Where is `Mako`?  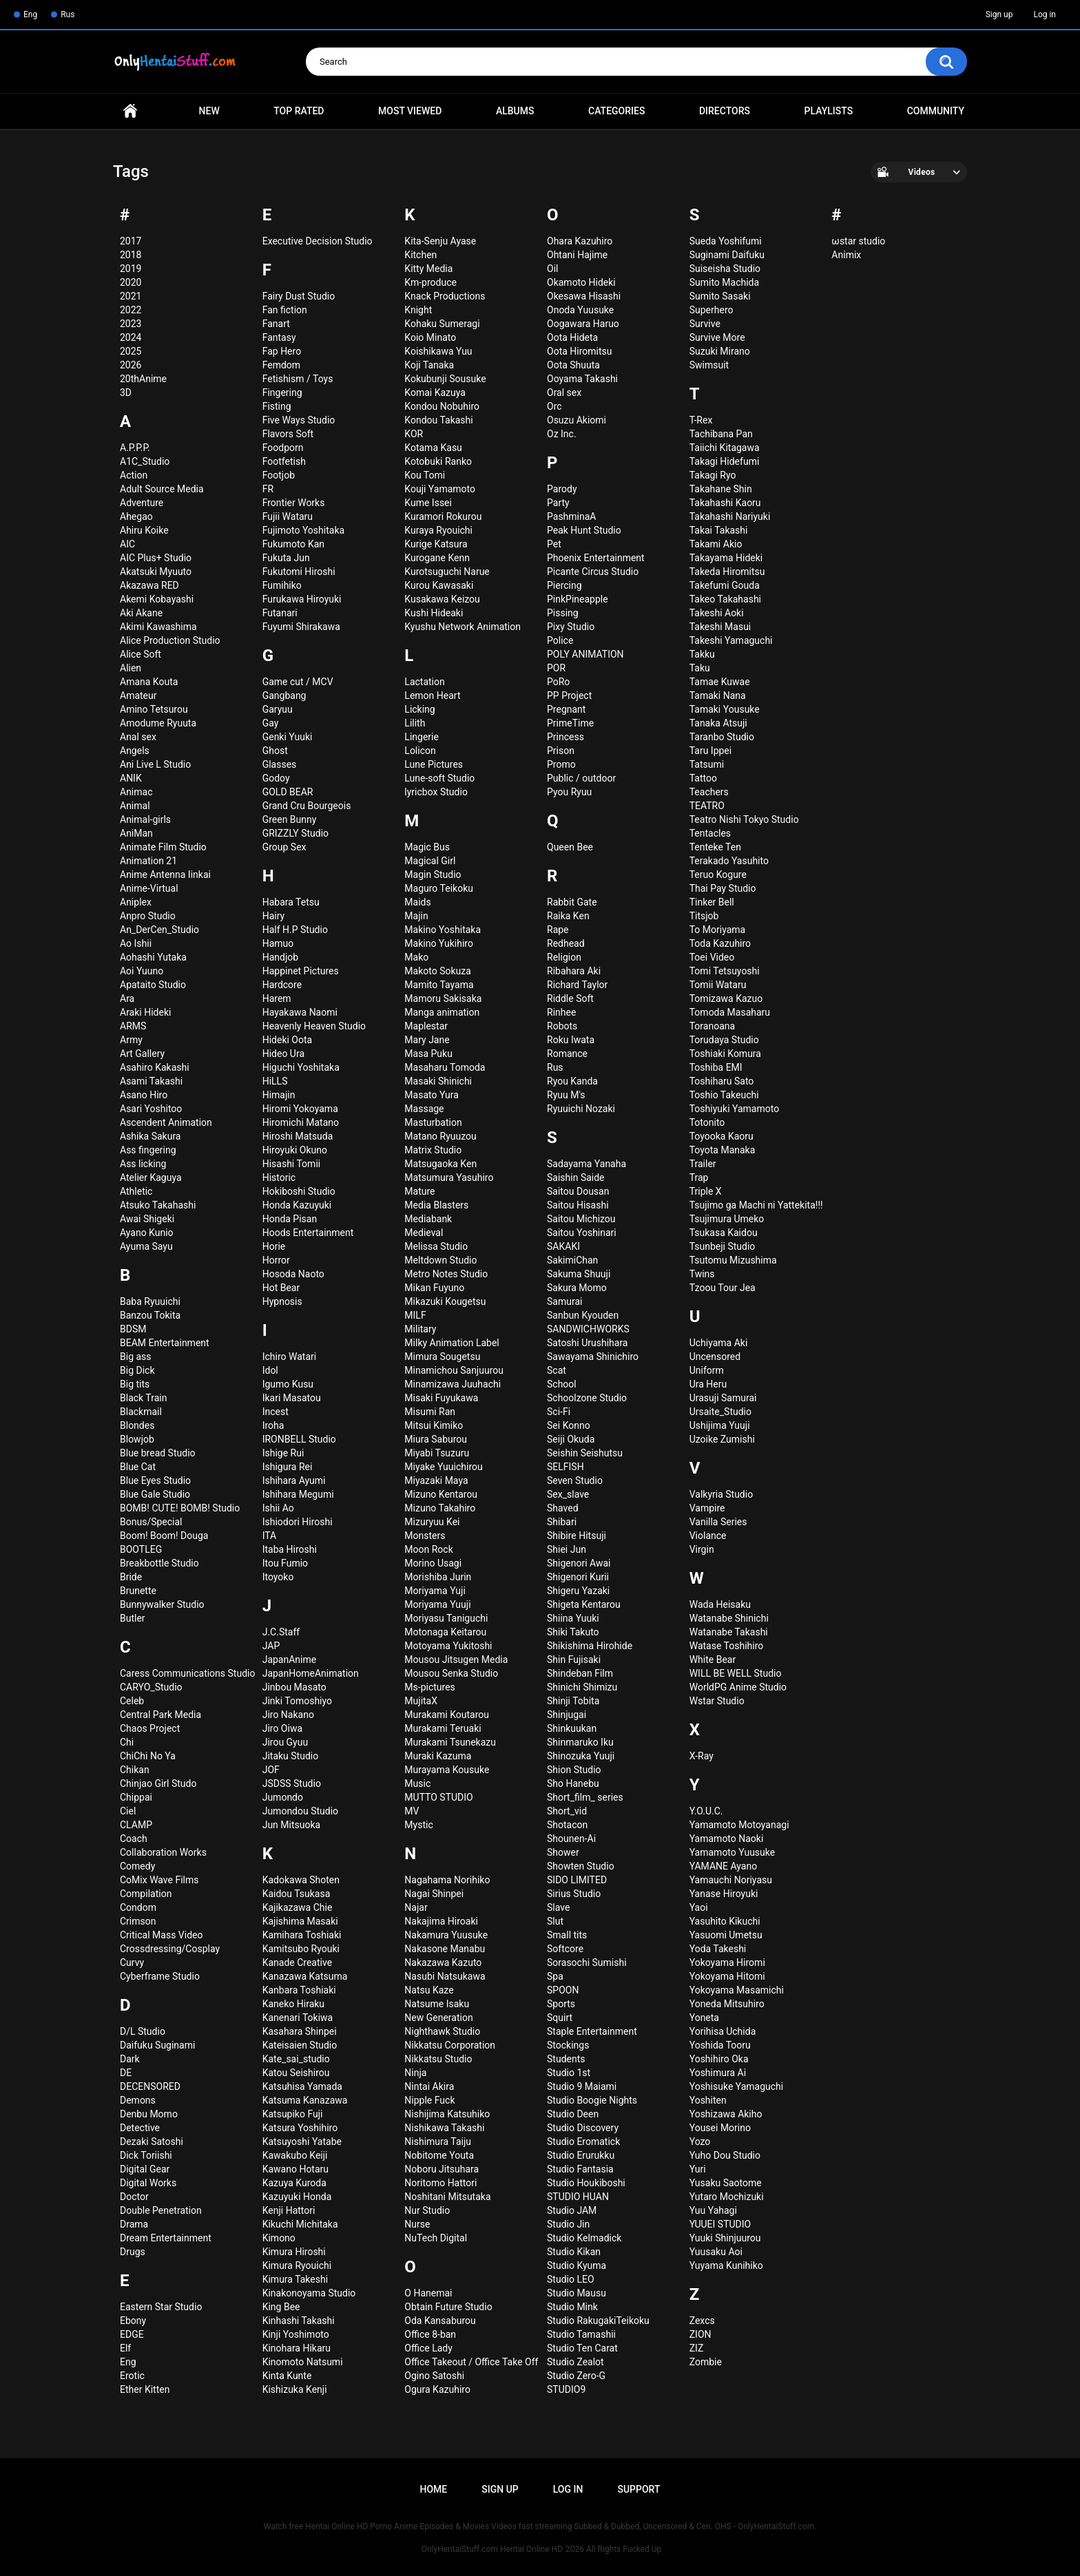
Mako is located at coordinates (416, 957).